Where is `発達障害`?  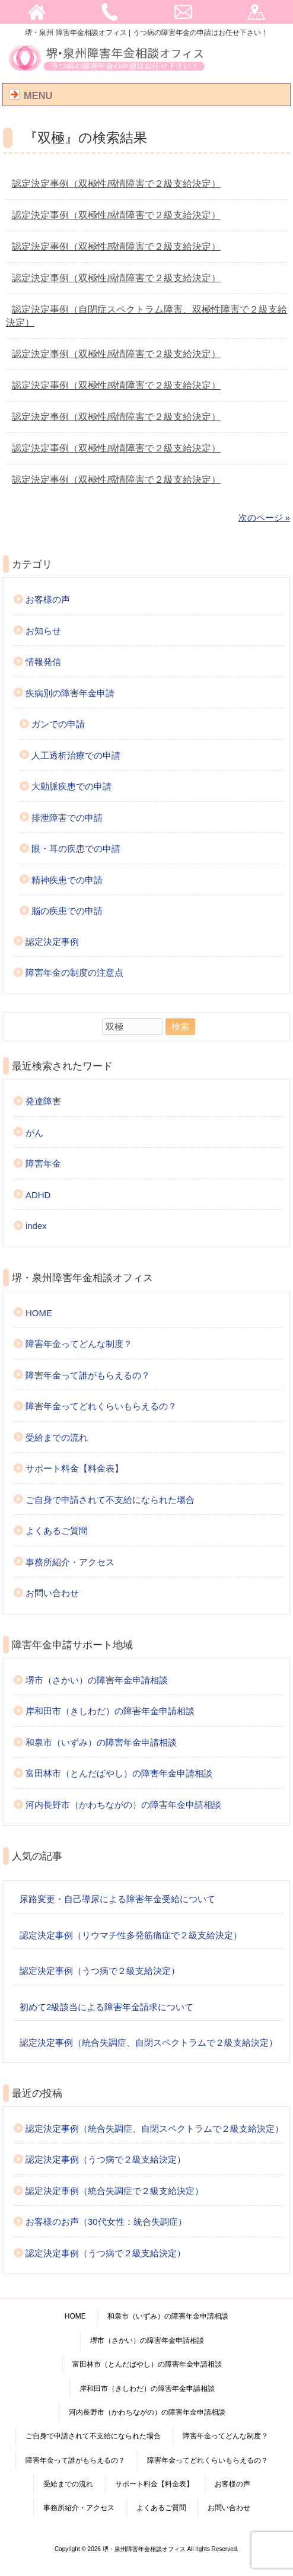
発達障害 is located at coordinates (43, 1101).